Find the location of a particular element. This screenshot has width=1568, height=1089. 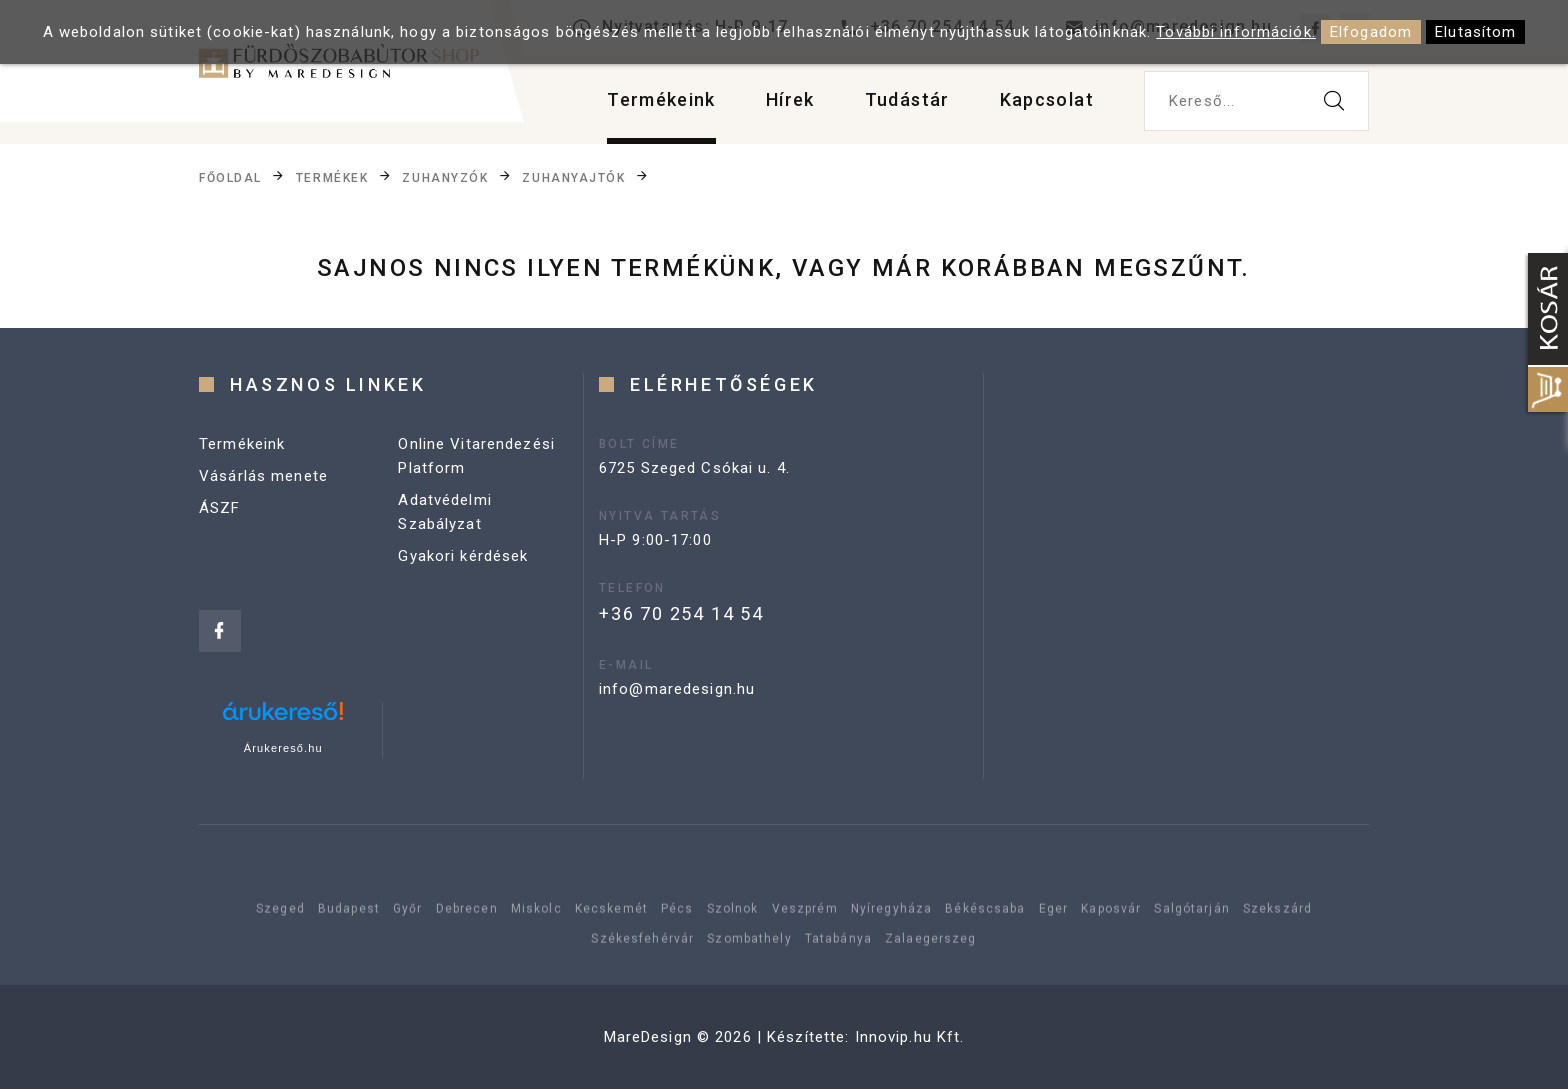

Termékek is located at coordinates (332, 178).